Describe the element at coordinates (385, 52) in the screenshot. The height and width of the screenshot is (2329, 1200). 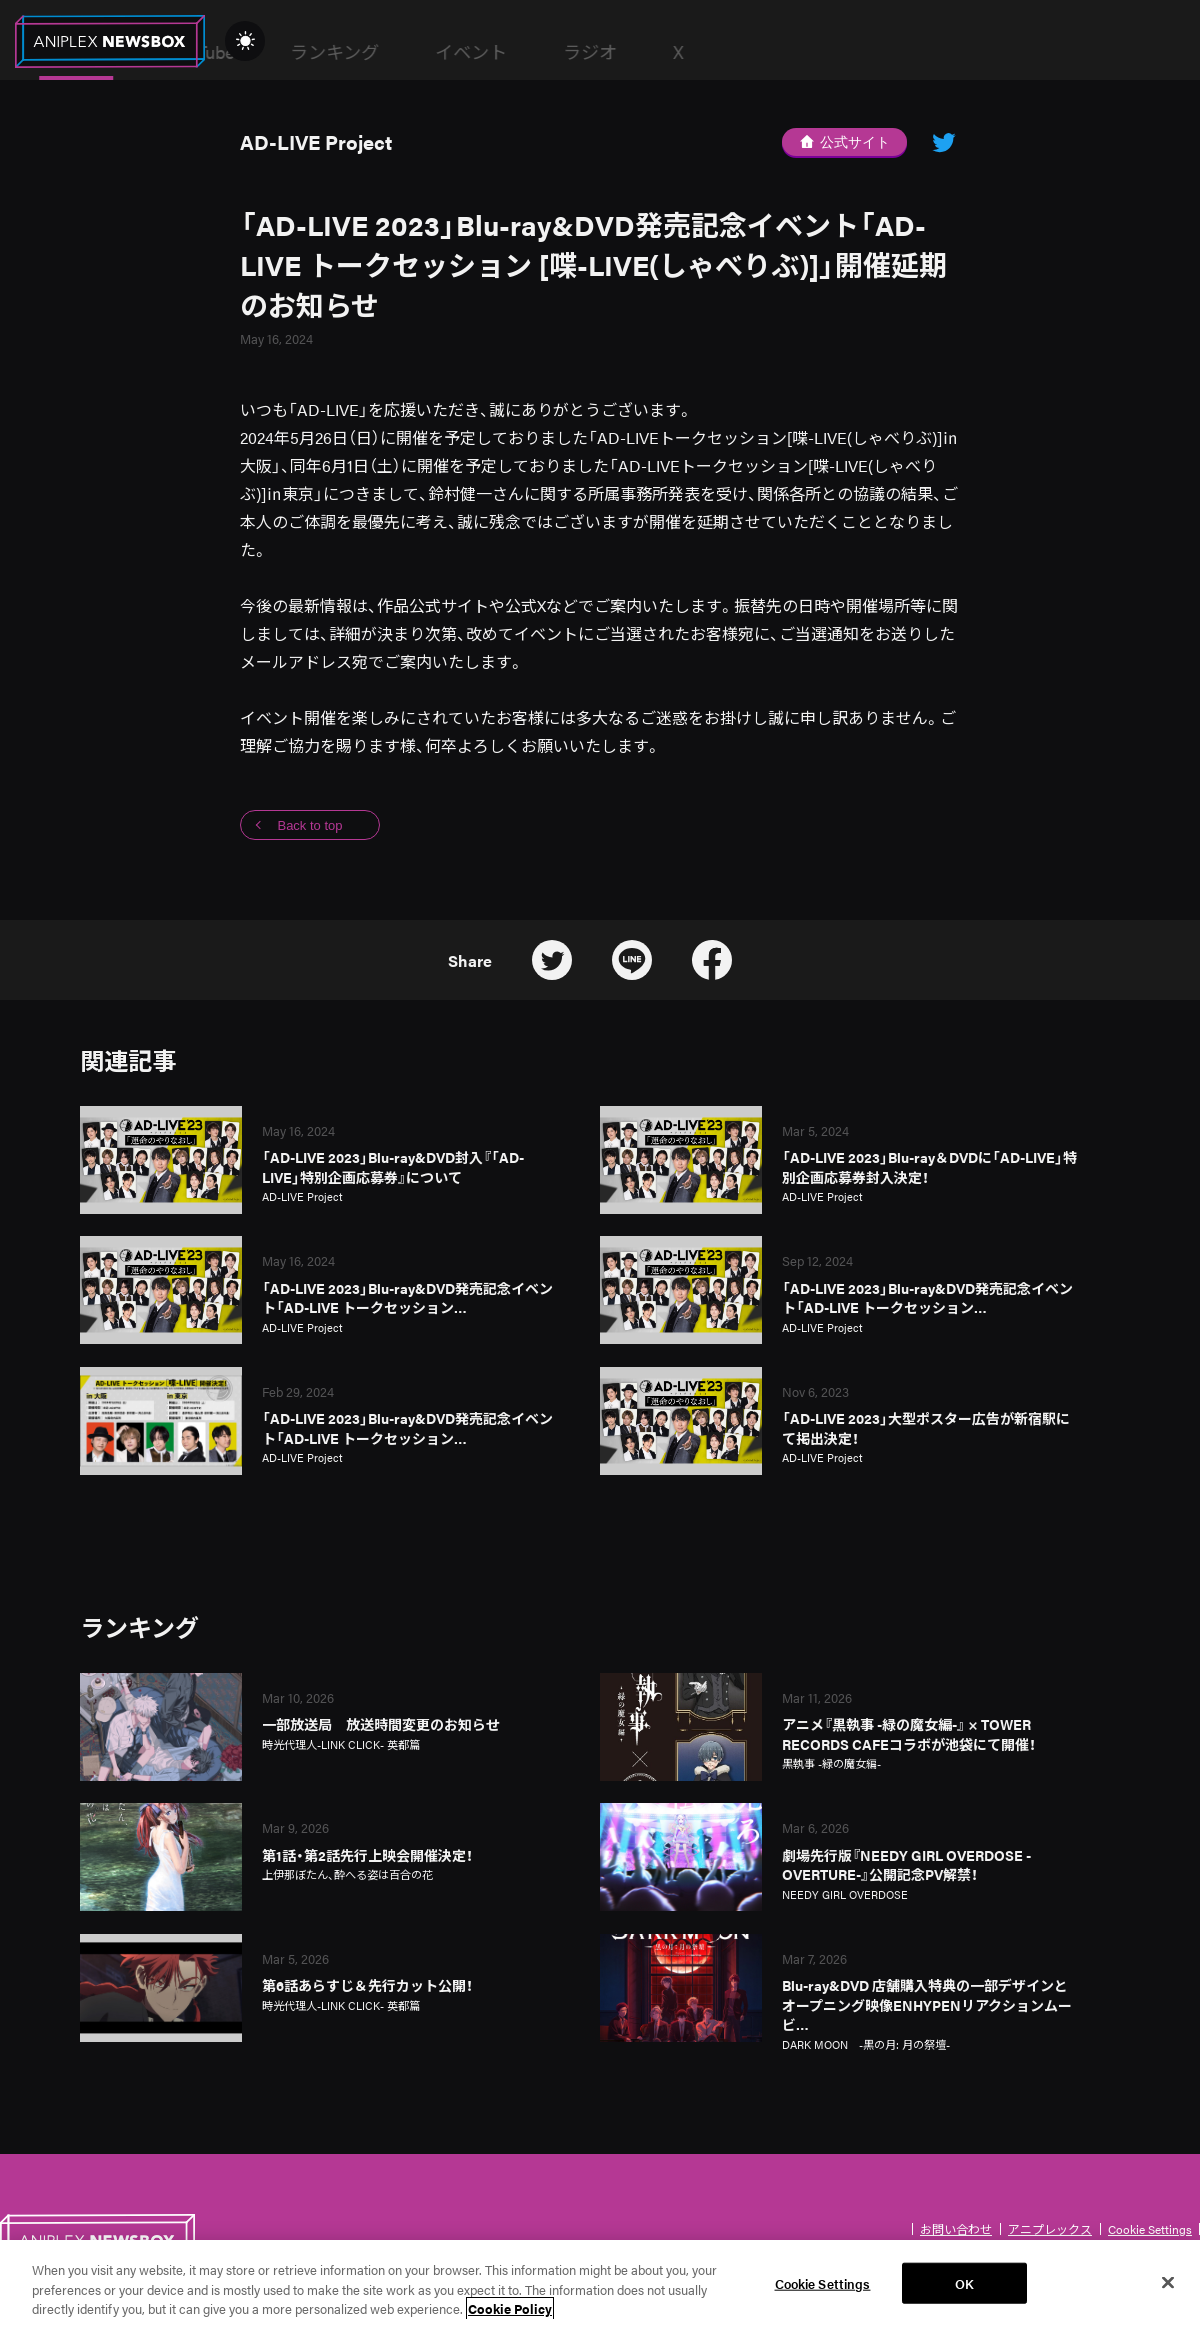
I see `News` at that location.